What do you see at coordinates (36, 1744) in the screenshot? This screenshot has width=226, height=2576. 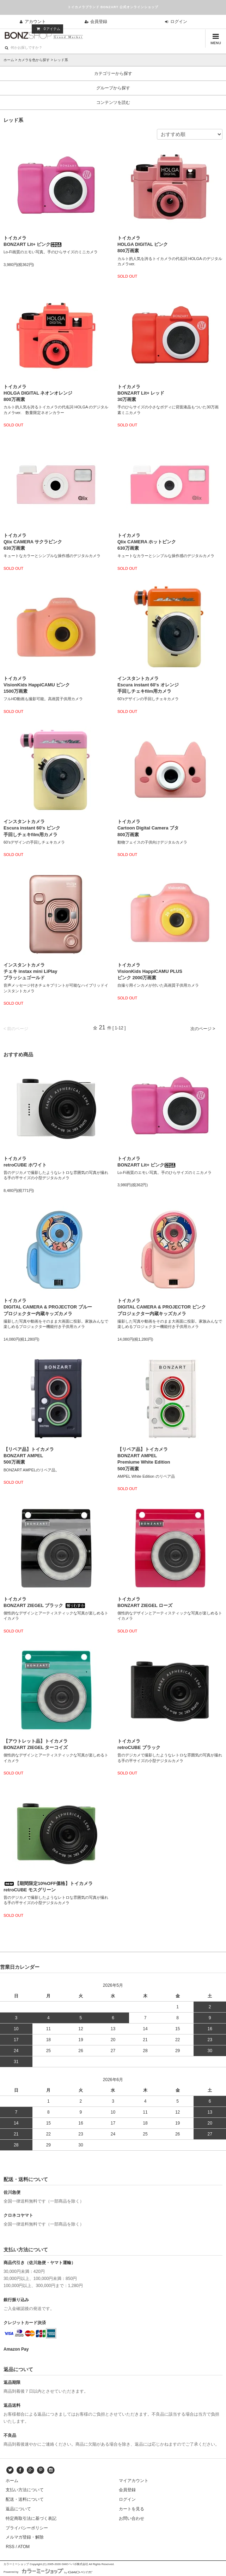 I see `【アウトレット品】トイカメラBONZART ZIEGEL ターコイズ` at bounding box center [36, 1744].